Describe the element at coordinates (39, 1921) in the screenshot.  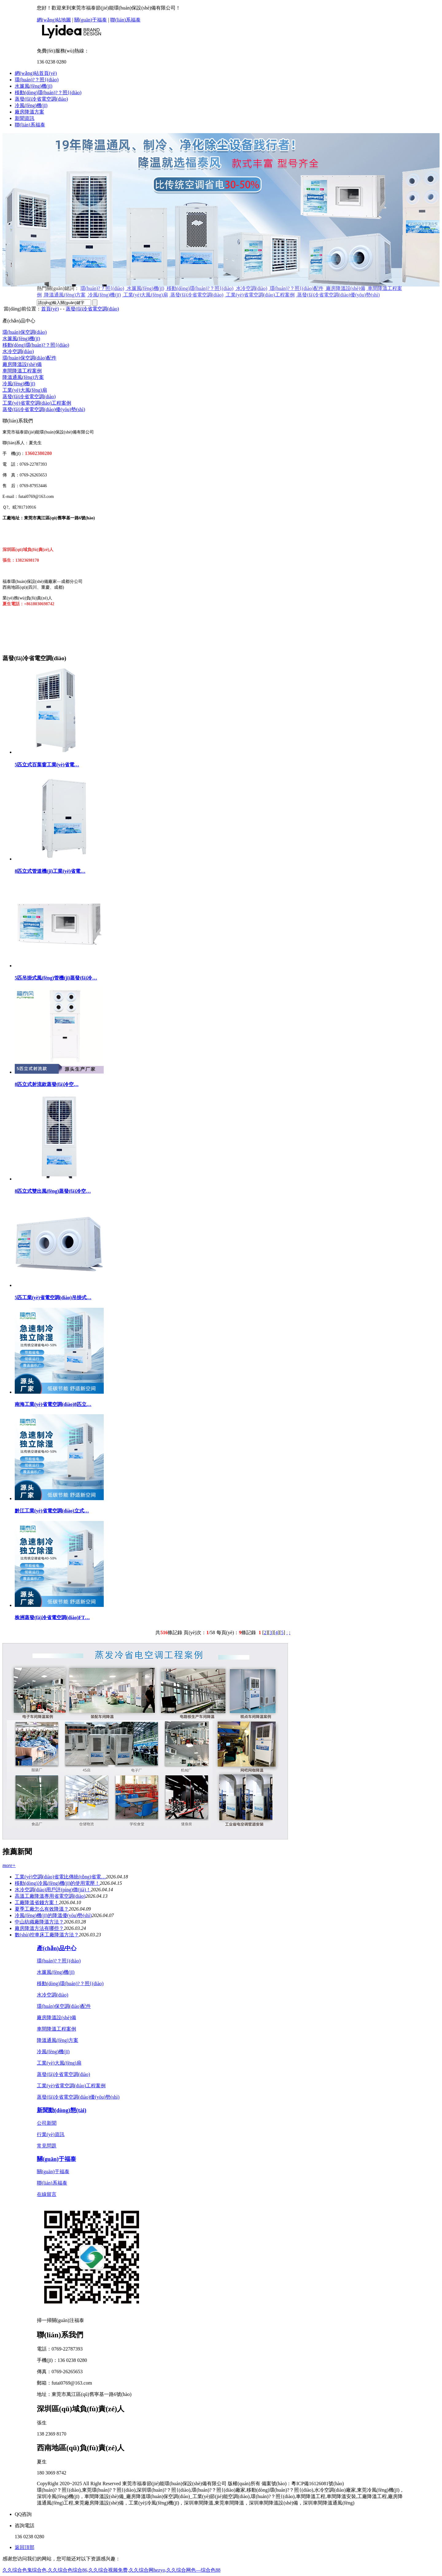
I see `中山紡織廠降溫方法？` at that location.